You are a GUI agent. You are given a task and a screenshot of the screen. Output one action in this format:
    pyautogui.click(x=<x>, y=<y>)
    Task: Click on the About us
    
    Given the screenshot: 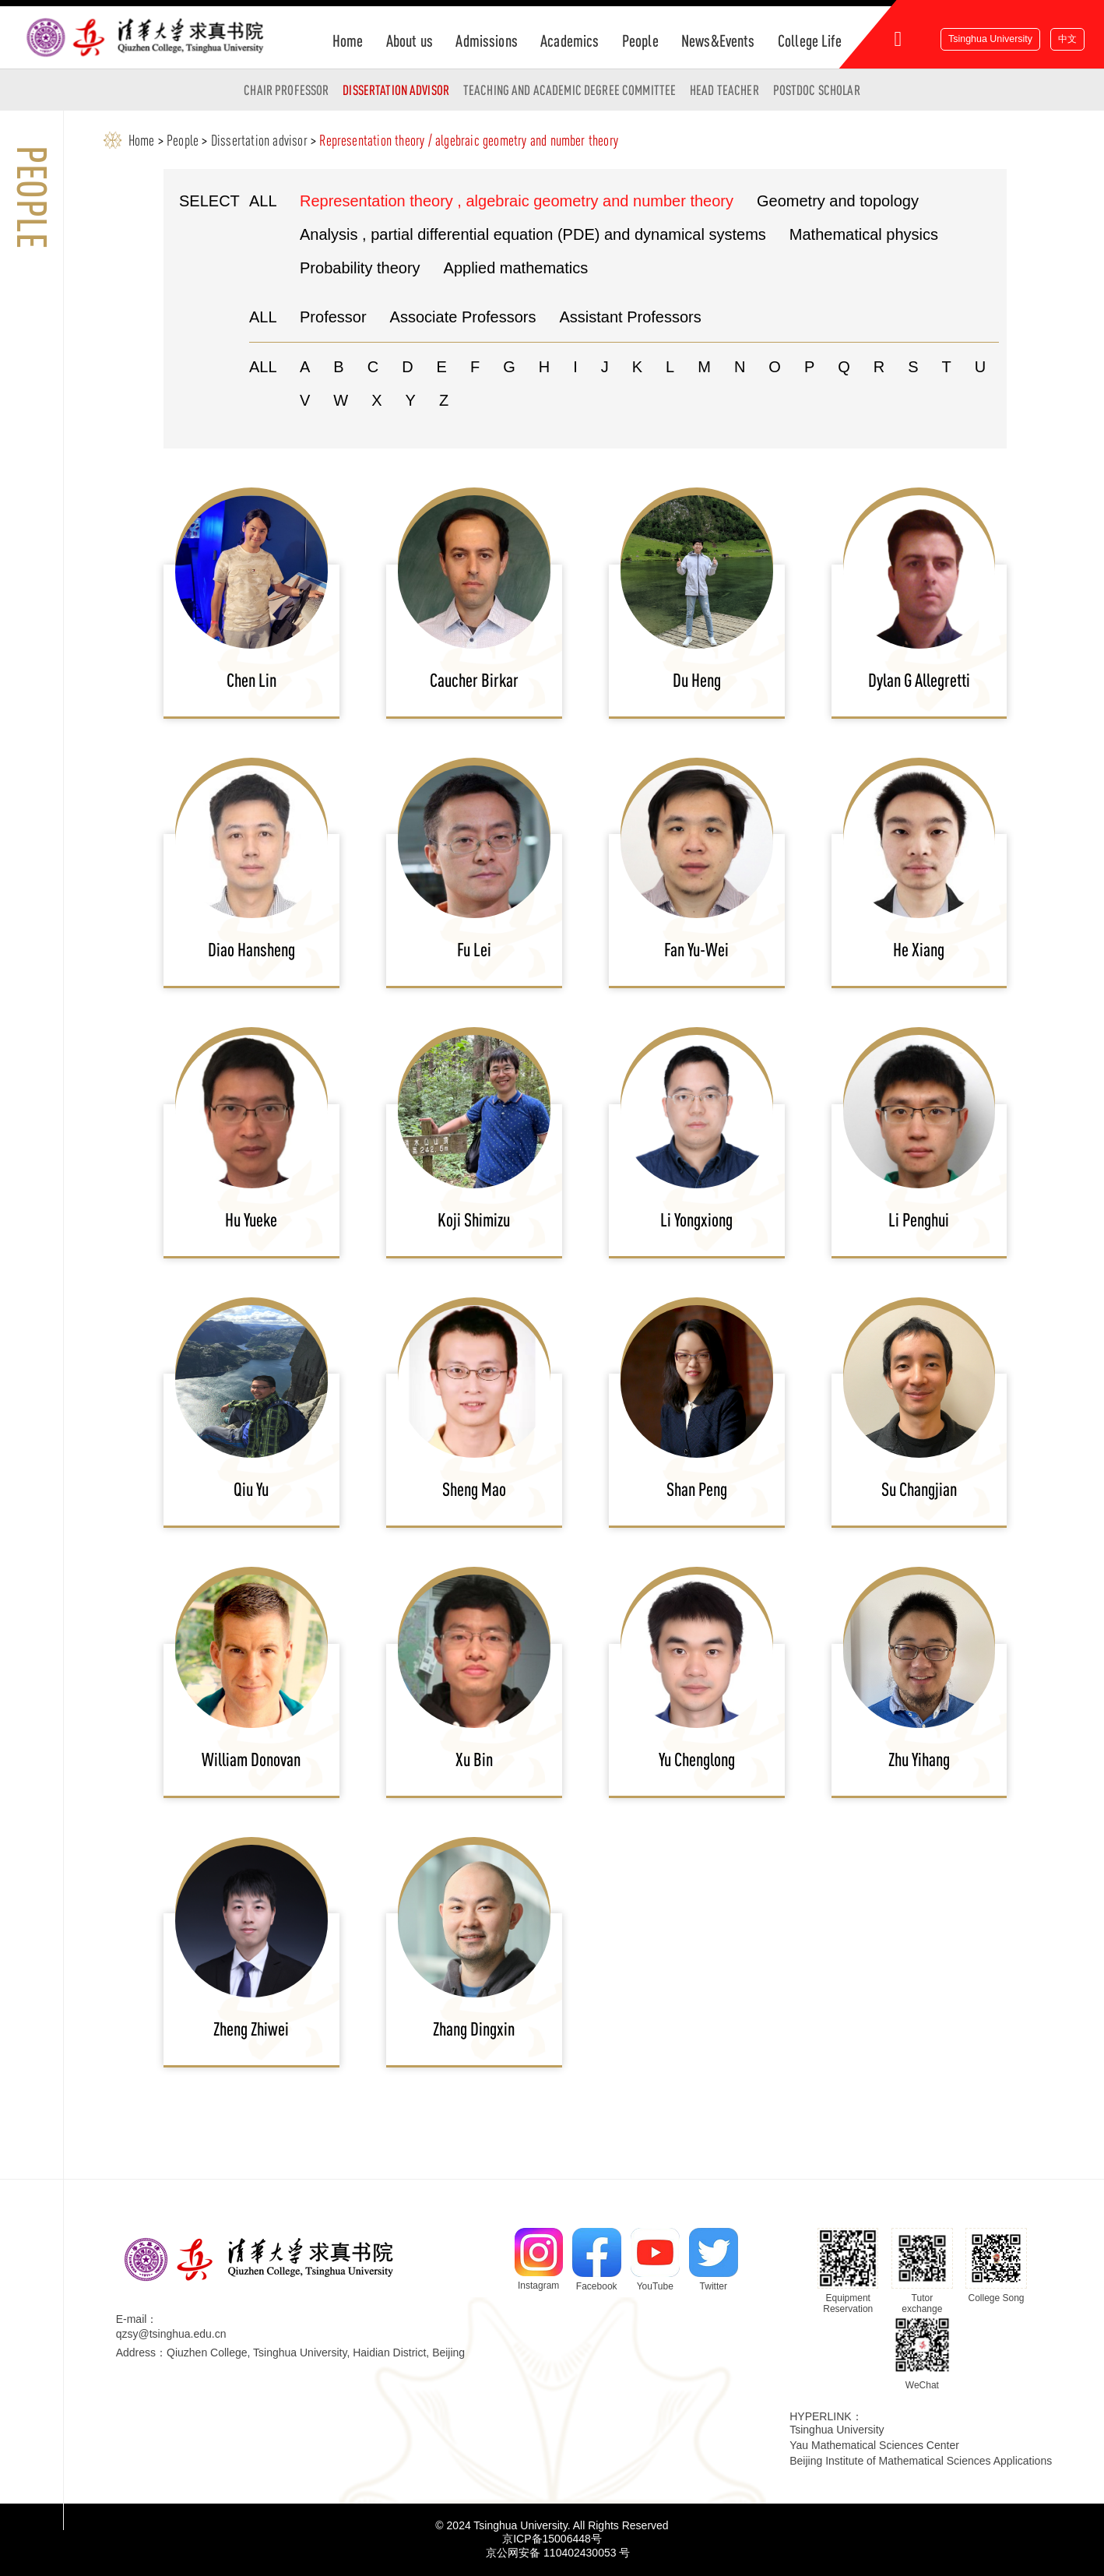 What is the action you would take?
    pyautogui.click(x=409, y=40)
    